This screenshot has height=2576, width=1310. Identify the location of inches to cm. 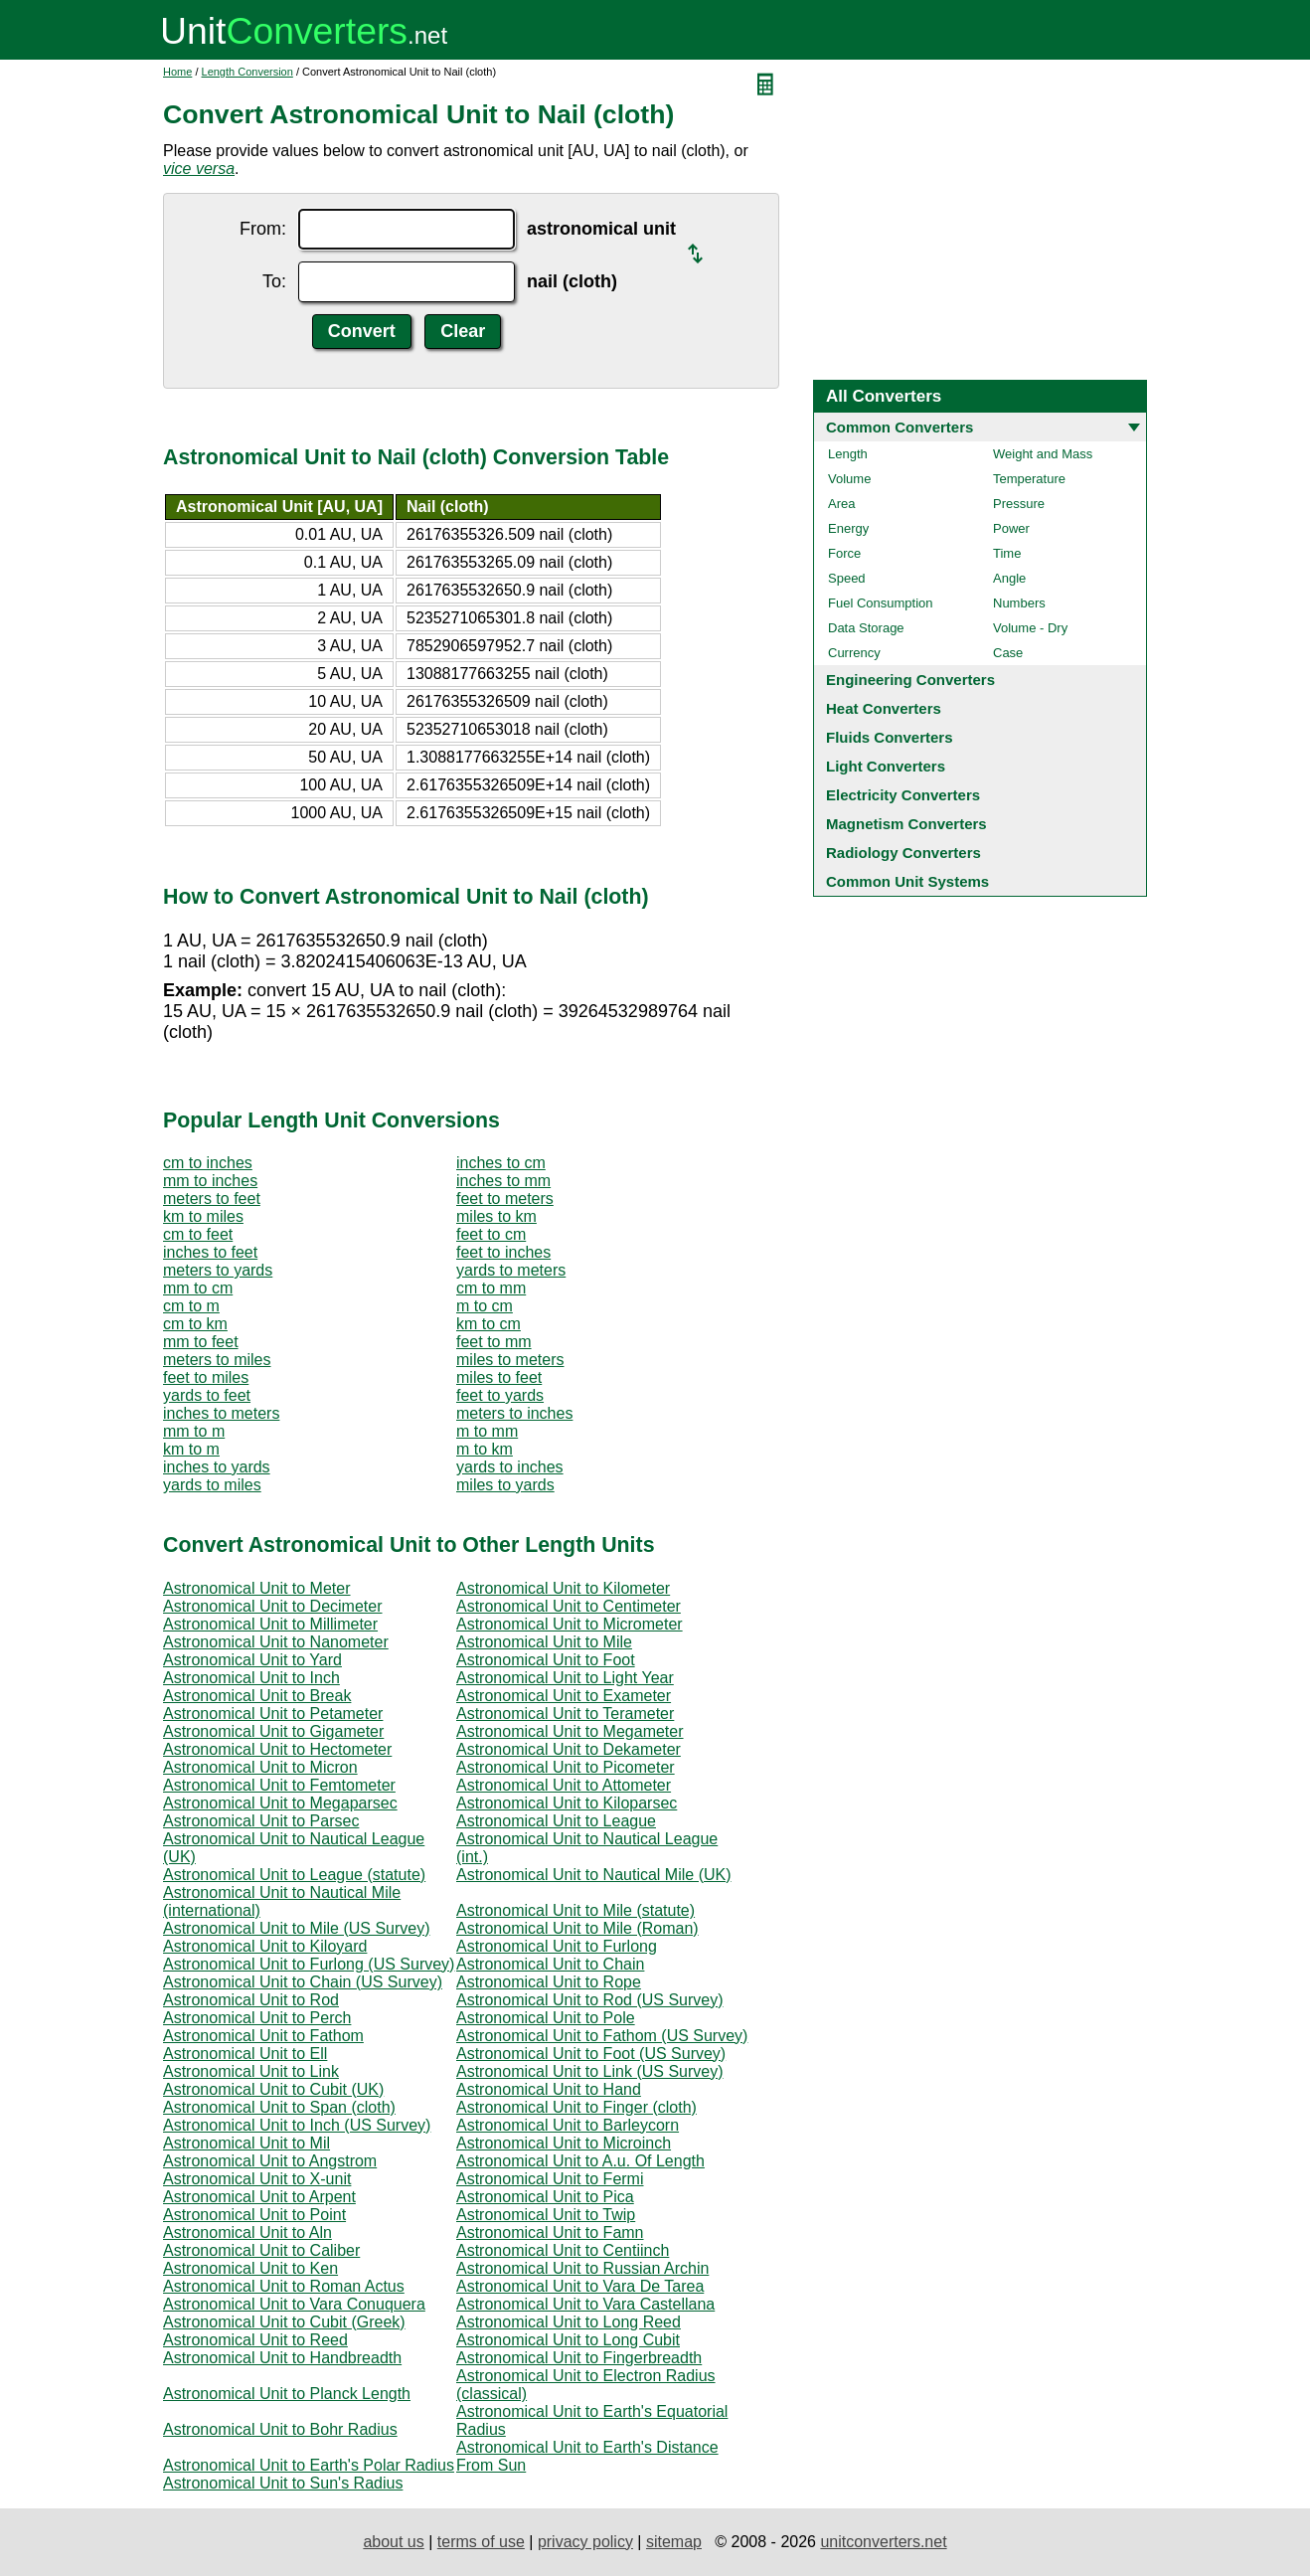
(501, 1162).